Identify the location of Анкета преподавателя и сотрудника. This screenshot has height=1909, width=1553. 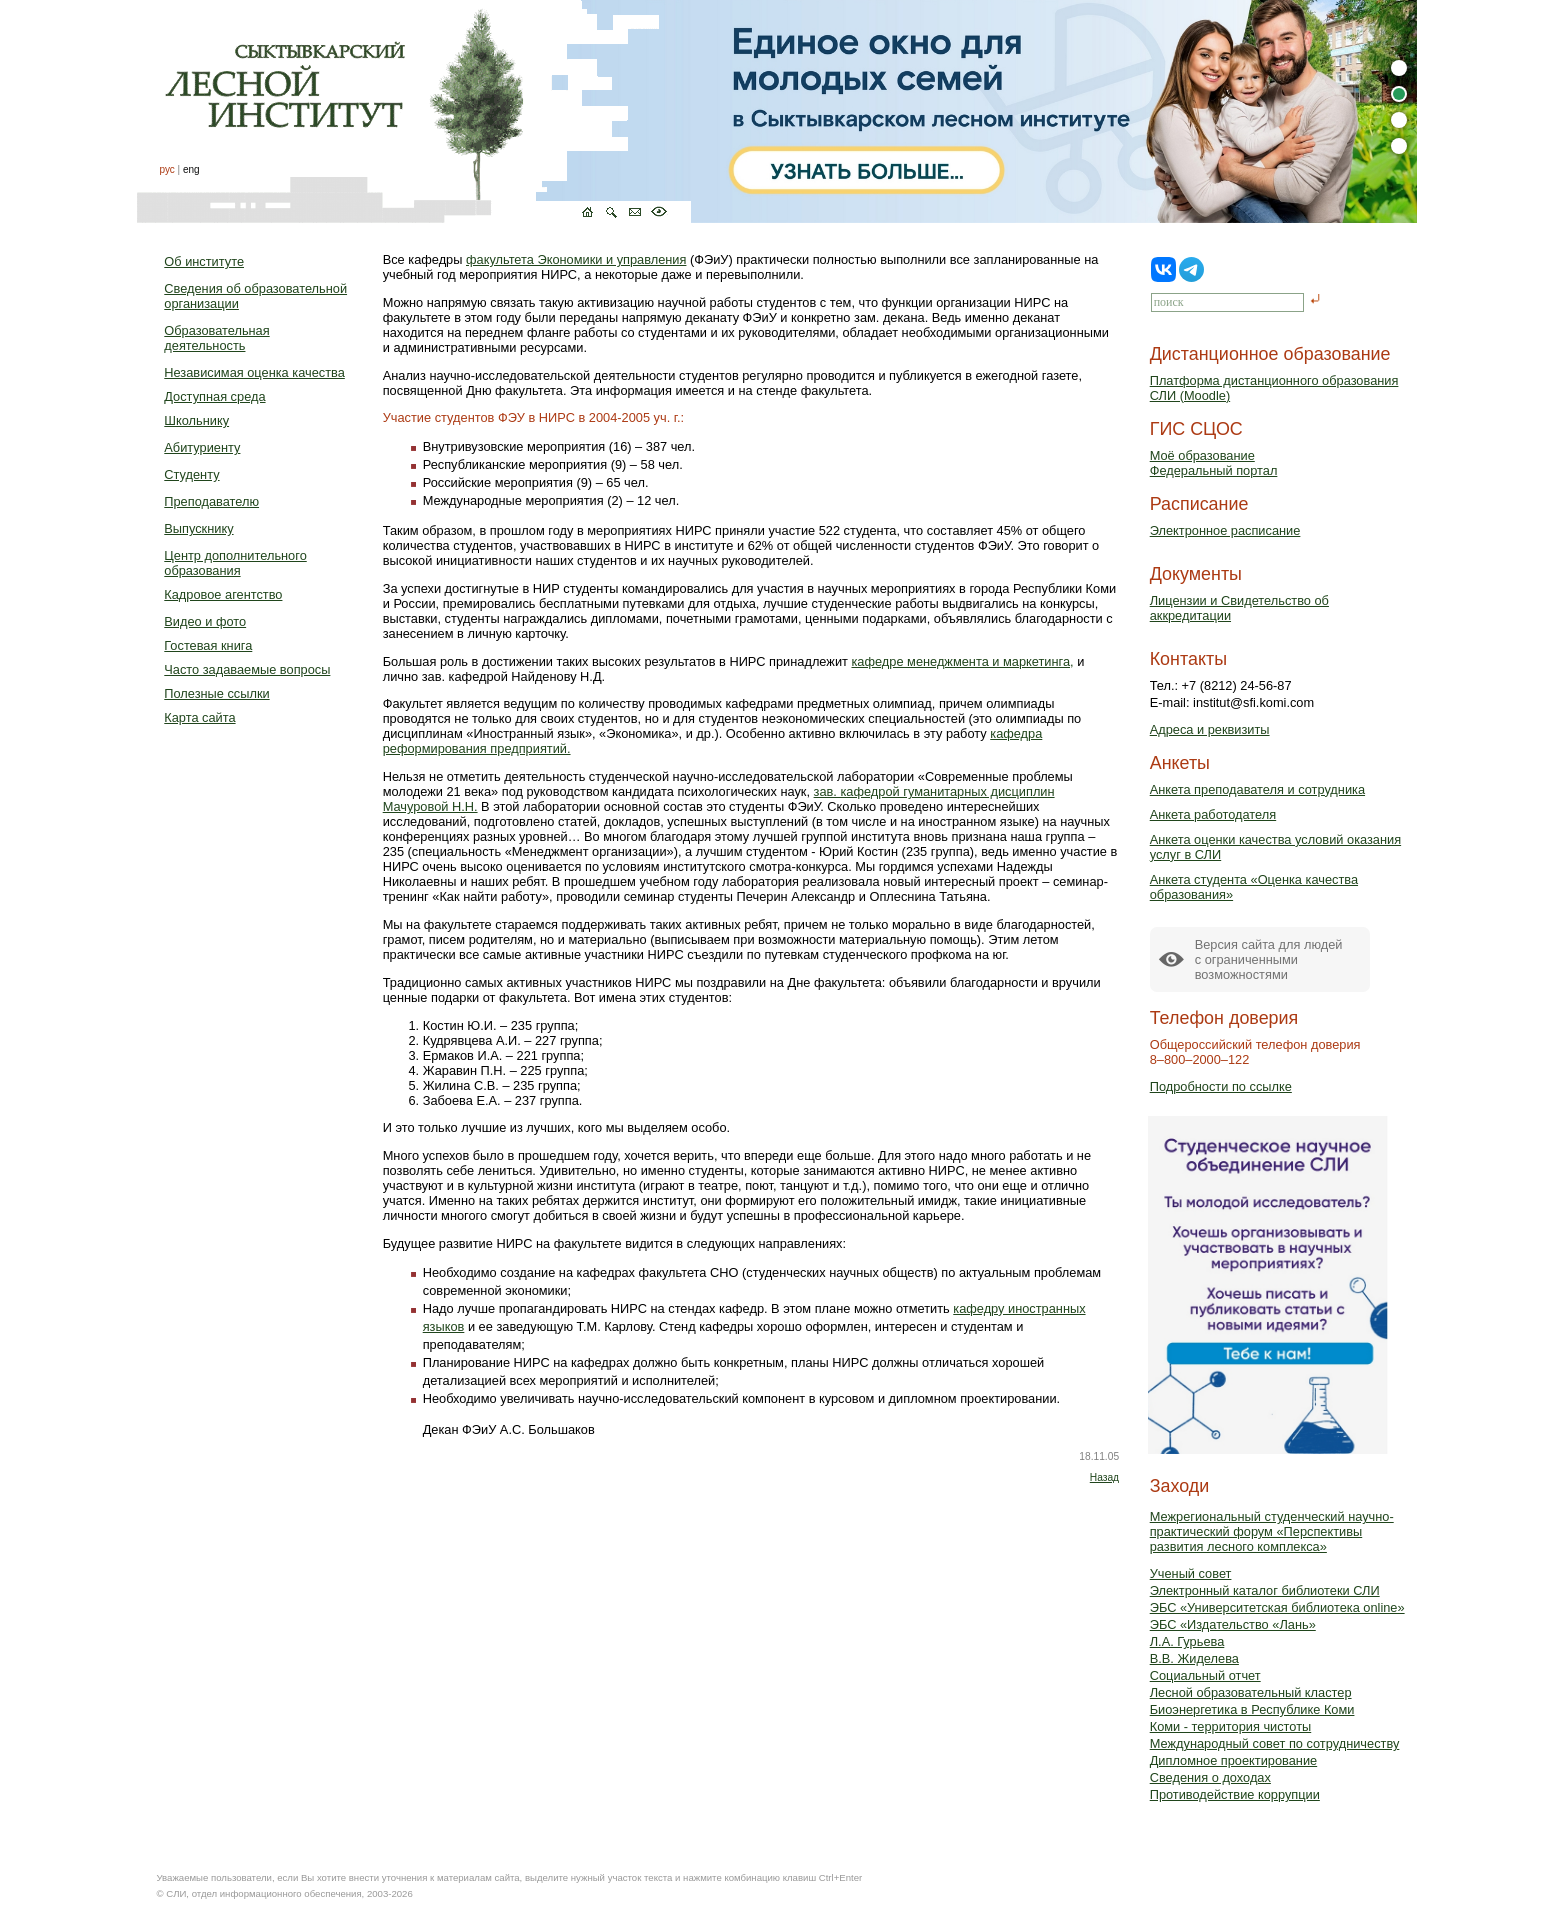
(1257, 789).